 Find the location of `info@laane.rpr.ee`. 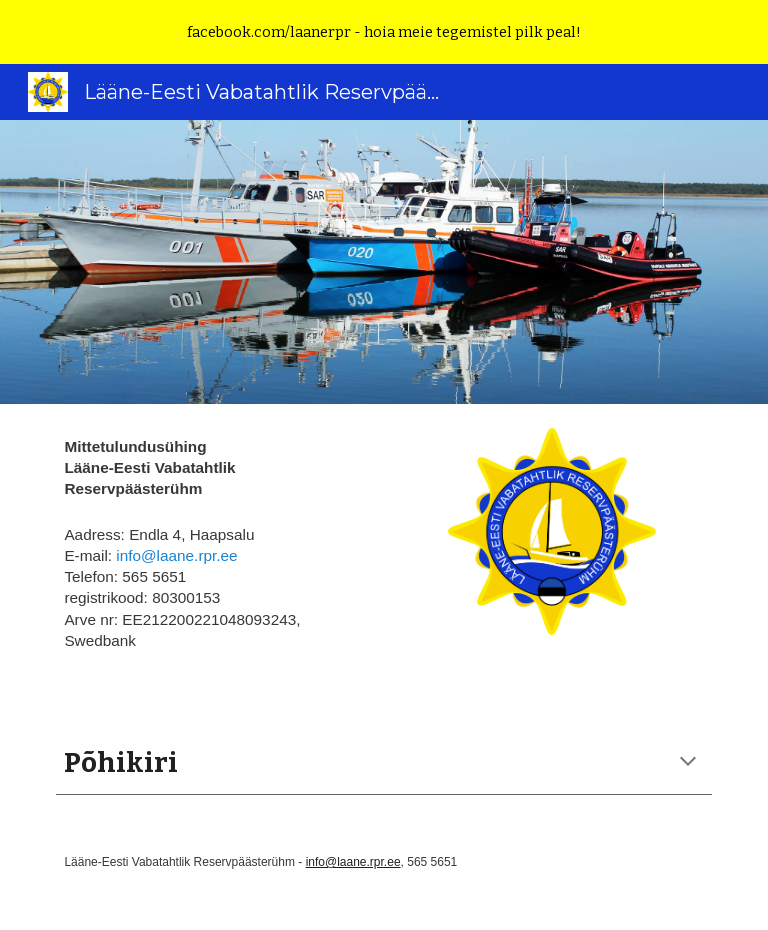

info@laane.rpr.ee is located at coordinates (176, 555).